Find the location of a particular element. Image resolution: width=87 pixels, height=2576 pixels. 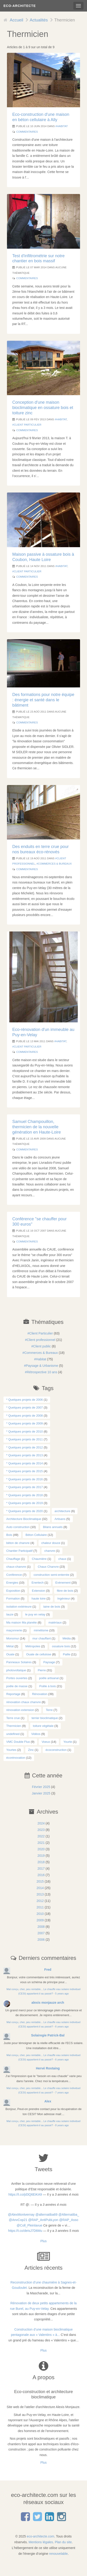

rénovation chaux chanvre is located at coordinates (23, 1702).